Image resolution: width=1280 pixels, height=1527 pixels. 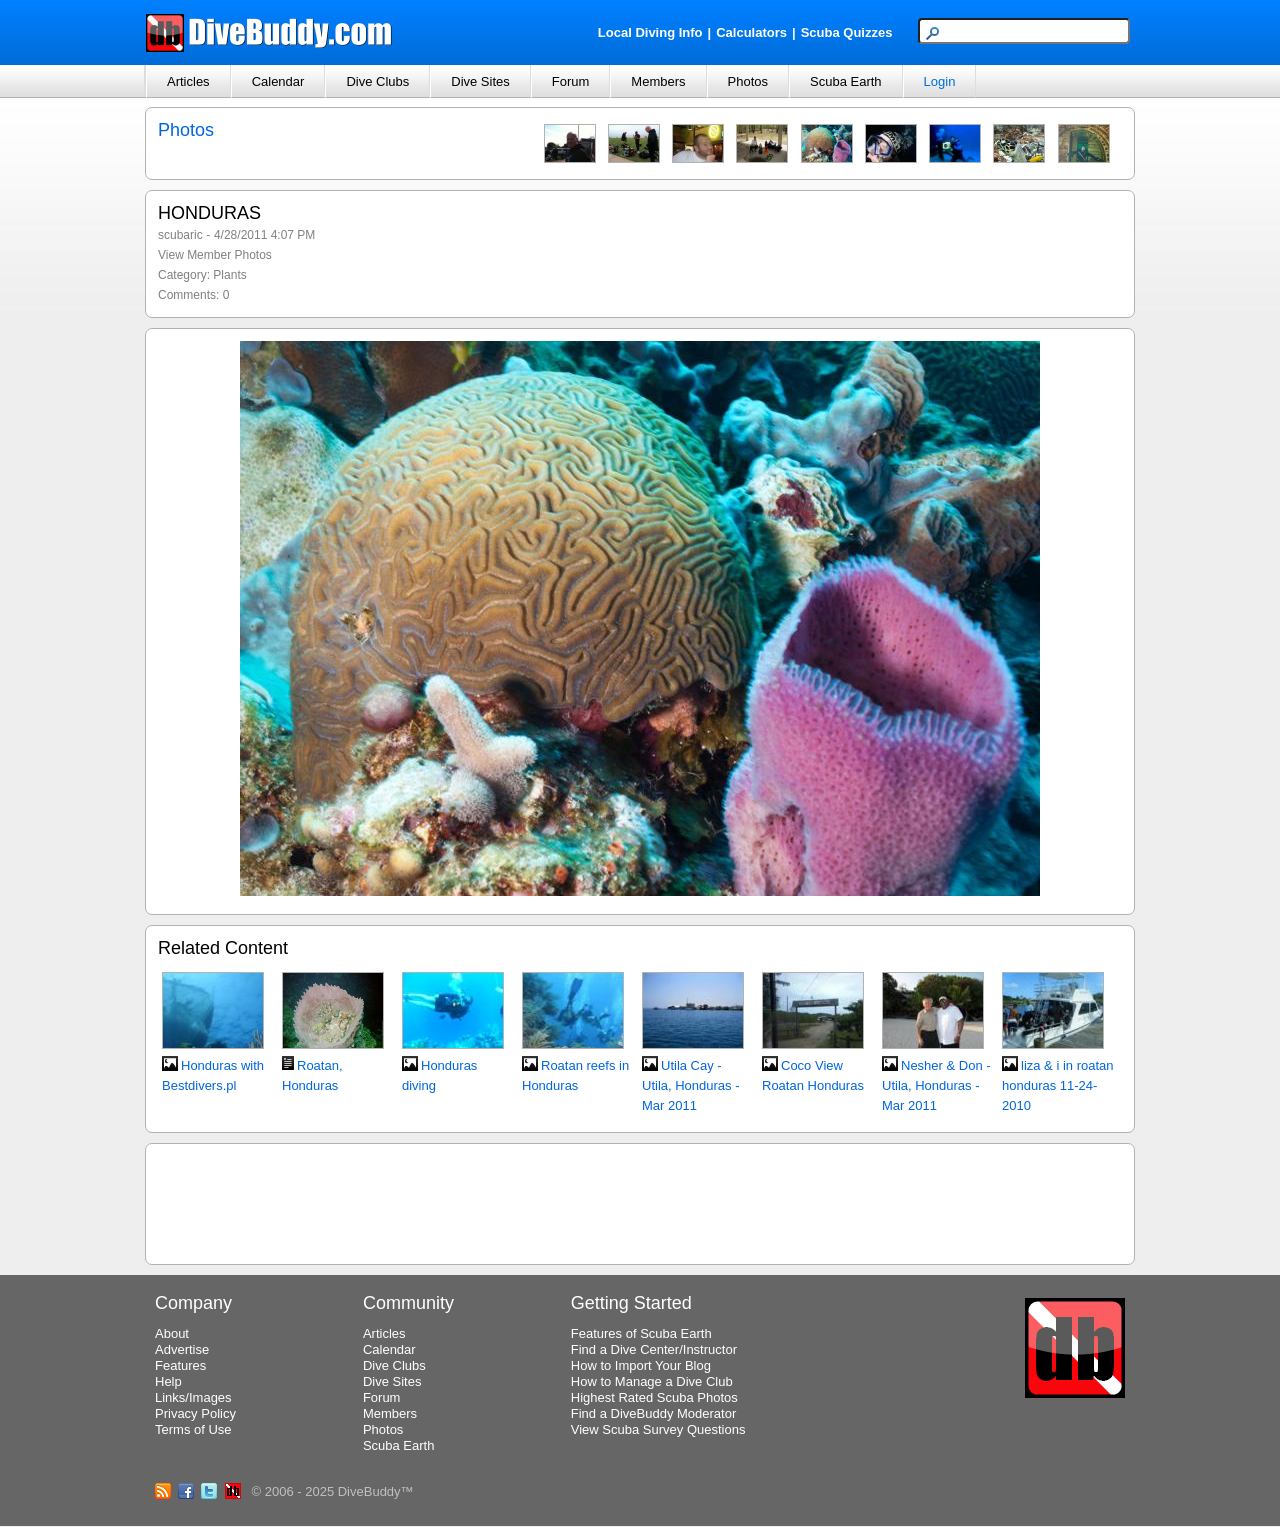 What do you see at coordinates (654, 1349) in the screenshot?
I see `Find a Dive Center/Instructor` at bounding box center [654, 1349].